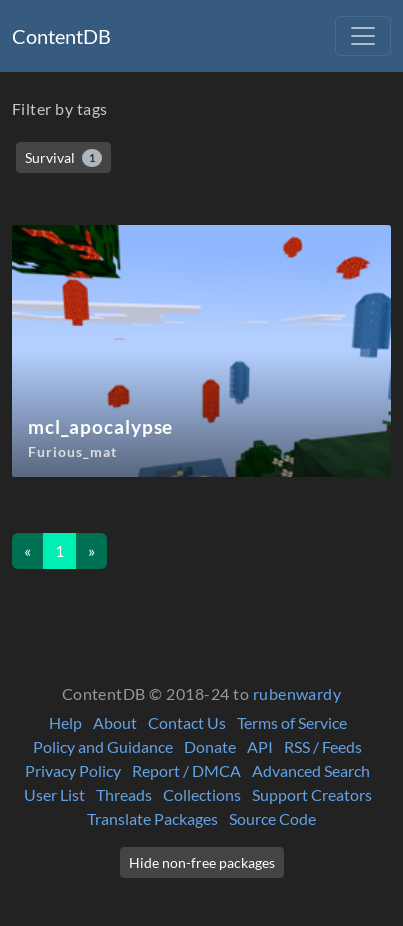 The height and width of the screenshot is (926, 403). What do you see at coordinates (73, 770) in the screenshot?
I see `Privacy Policy` at bounding box center [73, 770].